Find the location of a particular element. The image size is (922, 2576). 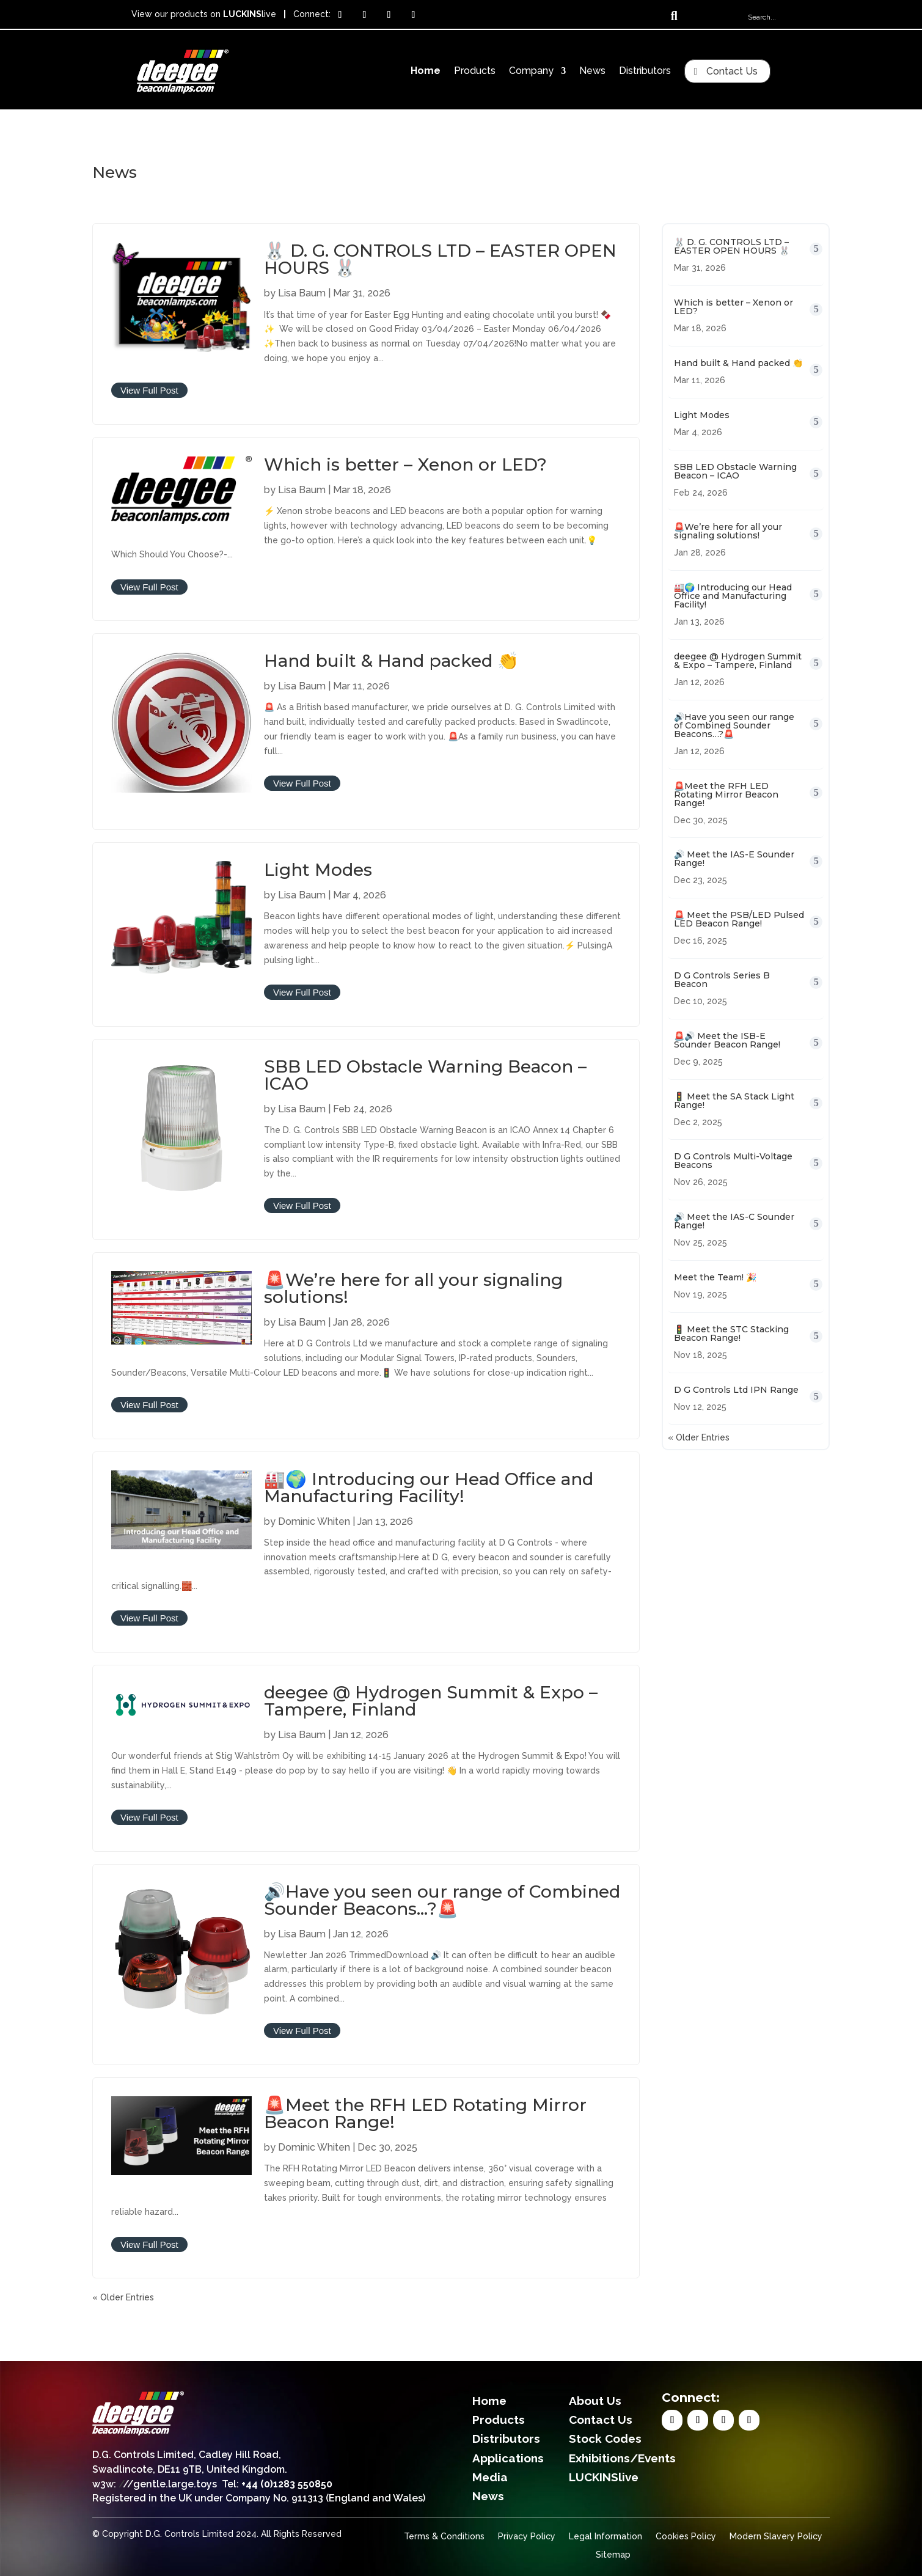

🐰 D. G. CONTROLS LTD – EASTER OPEN HOURS 🐰 is located at coordinates (440, 259).